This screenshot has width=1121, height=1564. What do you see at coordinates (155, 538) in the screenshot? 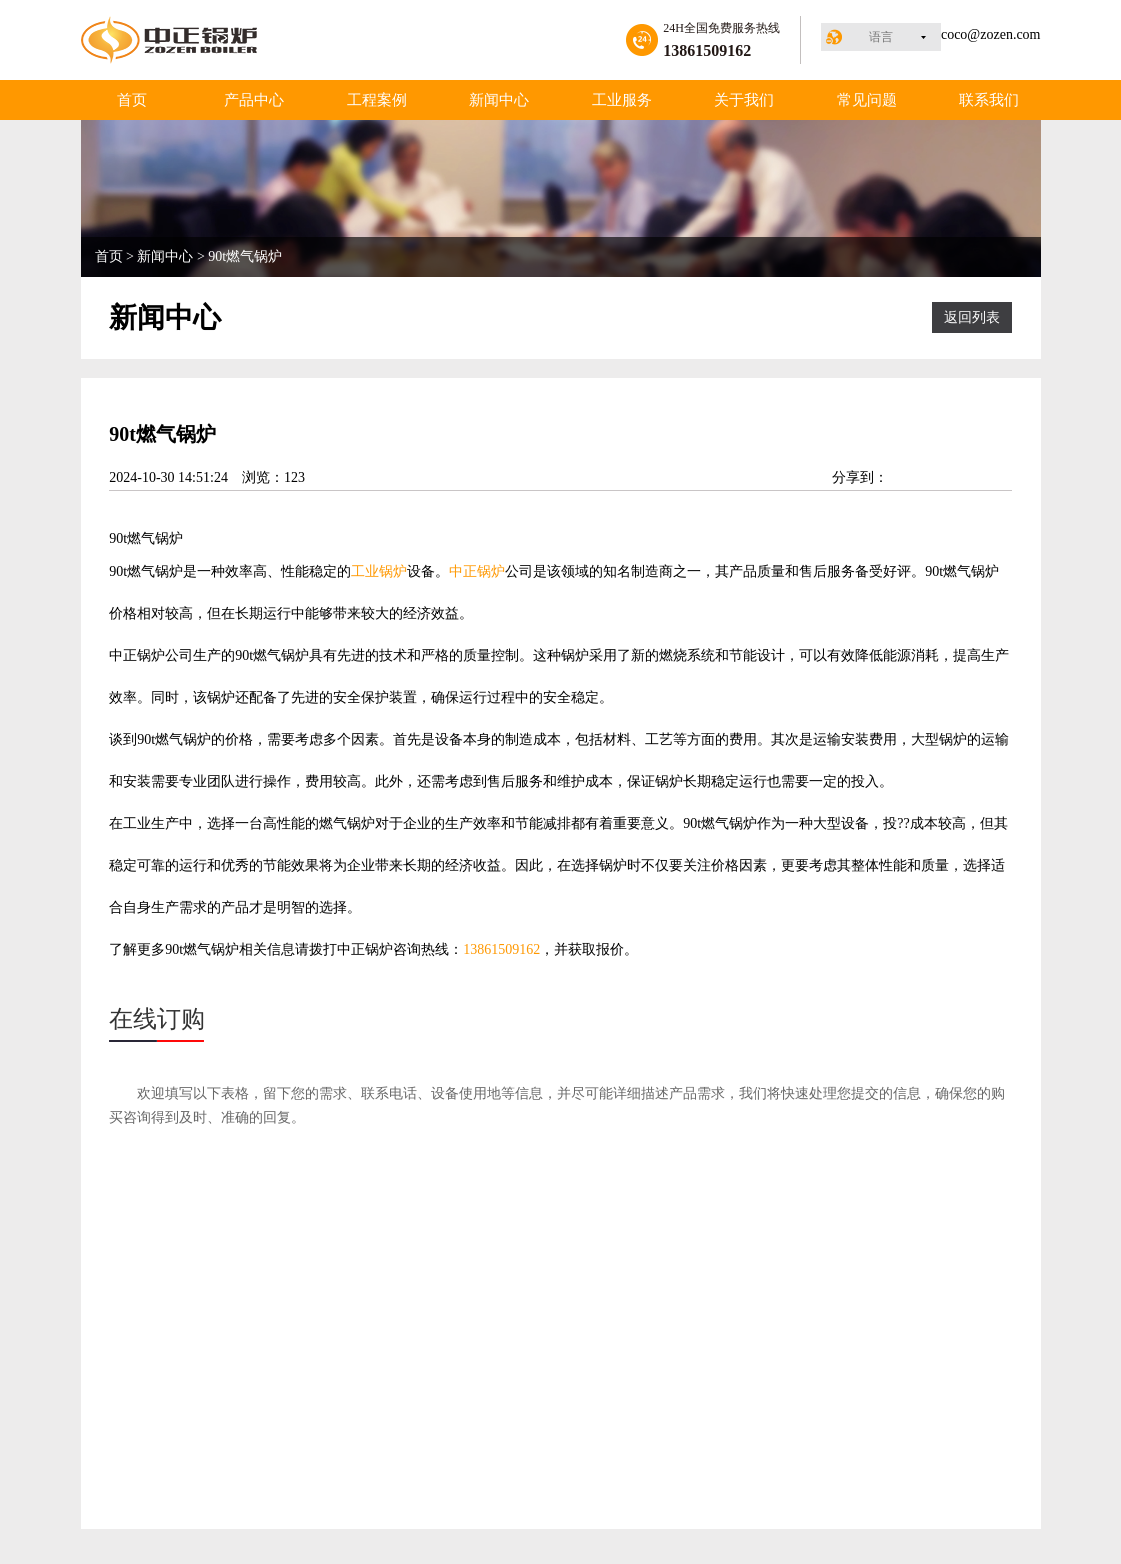
I see `燃气锅炉` at bounding box center [155, 538].